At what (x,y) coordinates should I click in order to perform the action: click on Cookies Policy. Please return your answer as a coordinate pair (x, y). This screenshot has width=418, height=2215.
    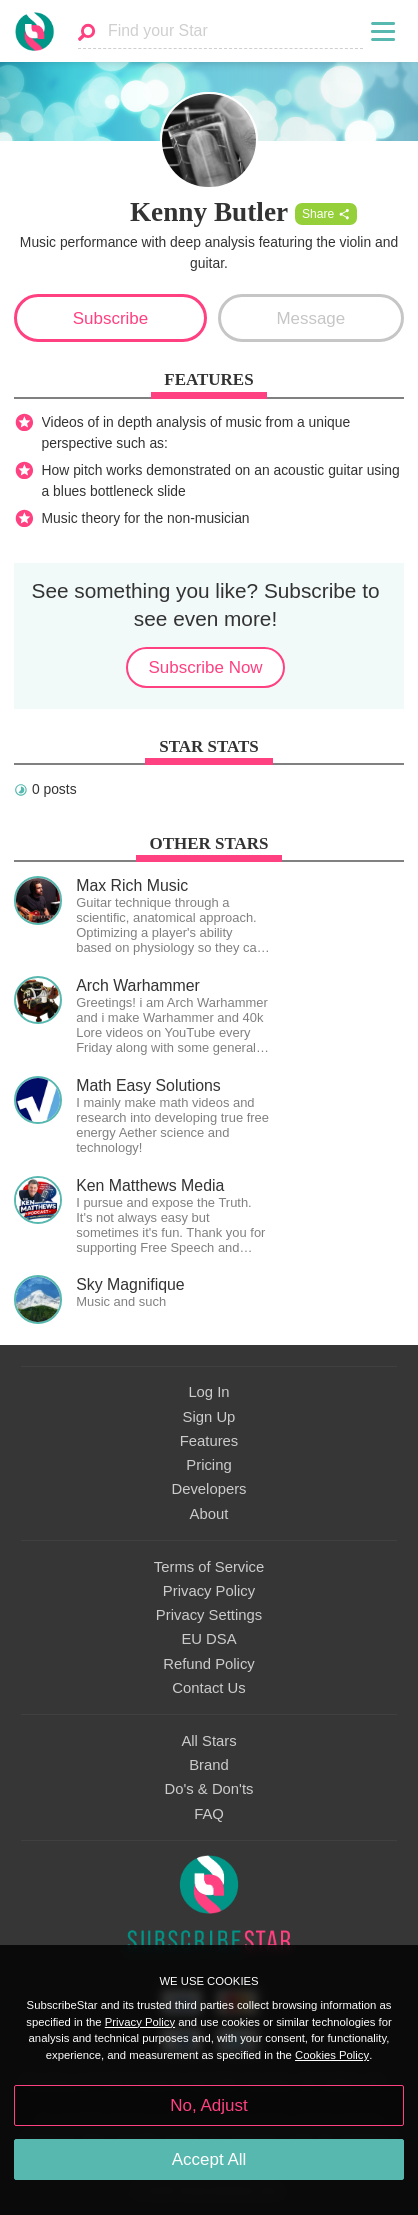
    Looking at the image, I should click on (332, 2055).